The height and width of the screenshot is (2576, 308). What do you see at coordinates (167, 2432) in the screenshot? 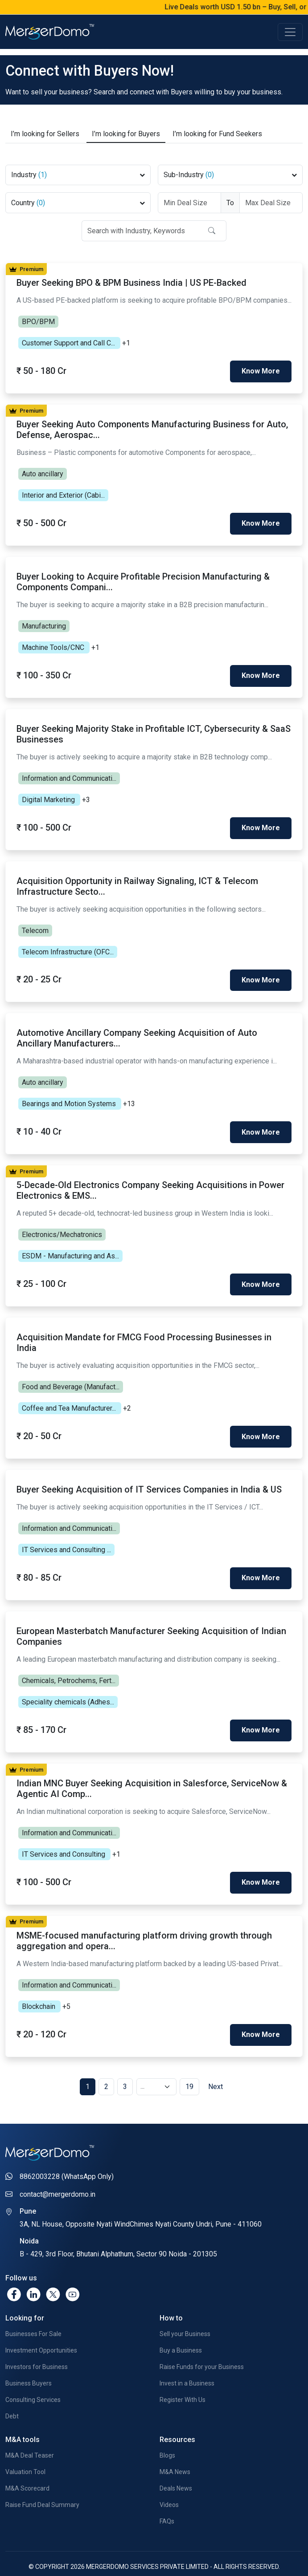
I see `Blogs` at bounding box center [167, 2432].